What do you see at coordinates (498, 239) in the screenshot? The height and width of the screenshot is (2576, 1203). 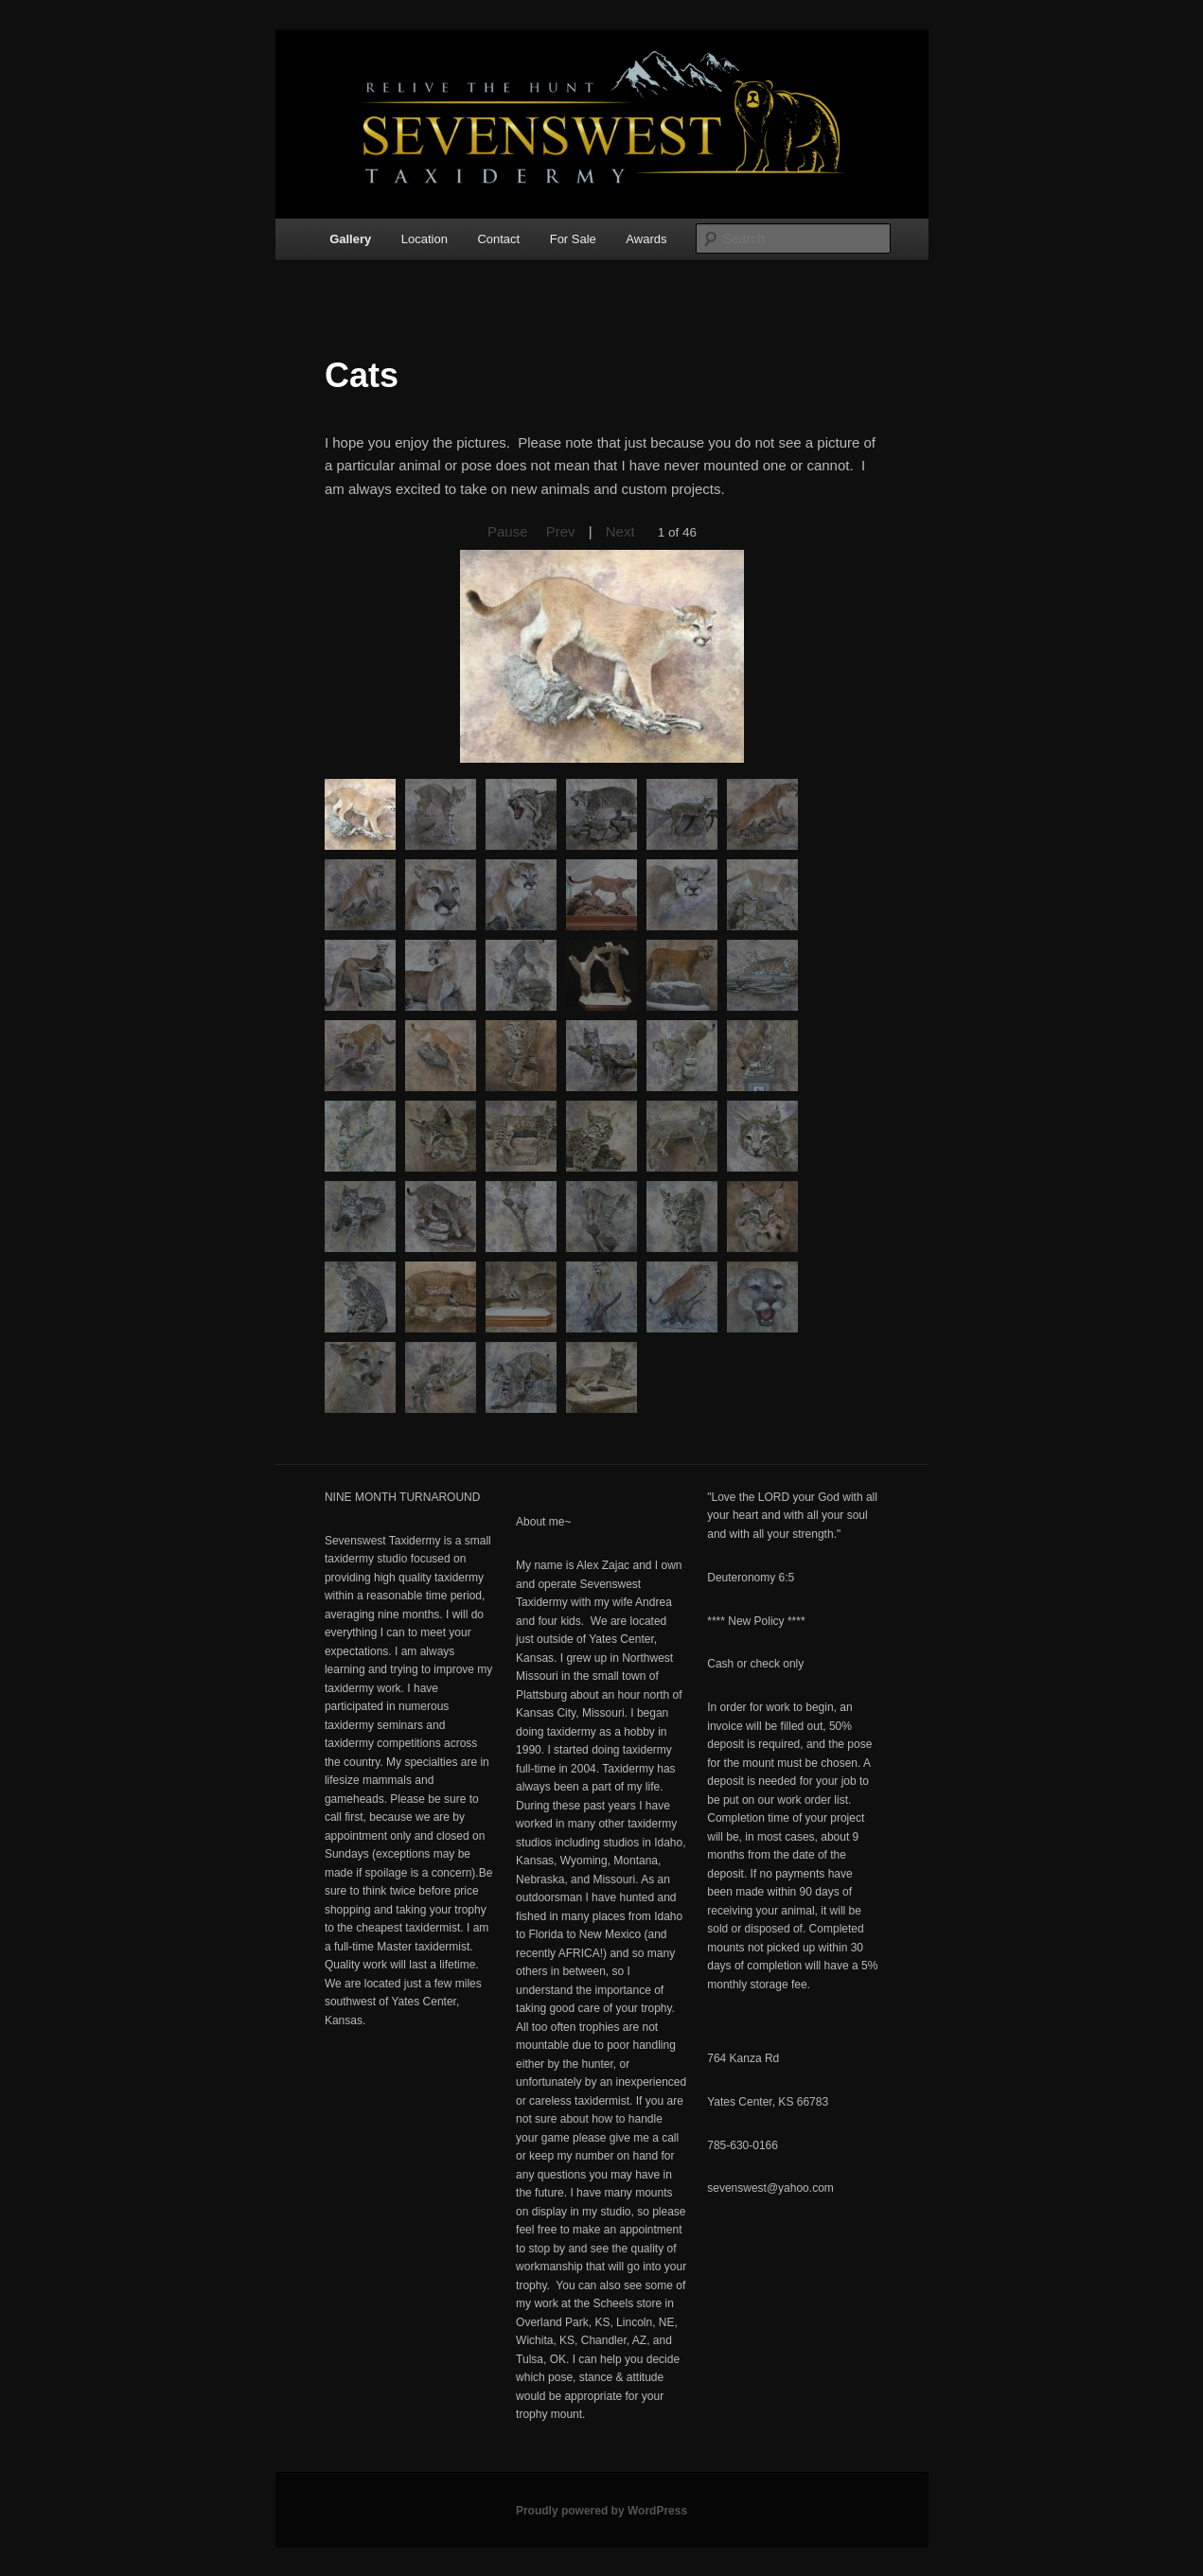 I see `Contact` at bounding box center [498, 239].